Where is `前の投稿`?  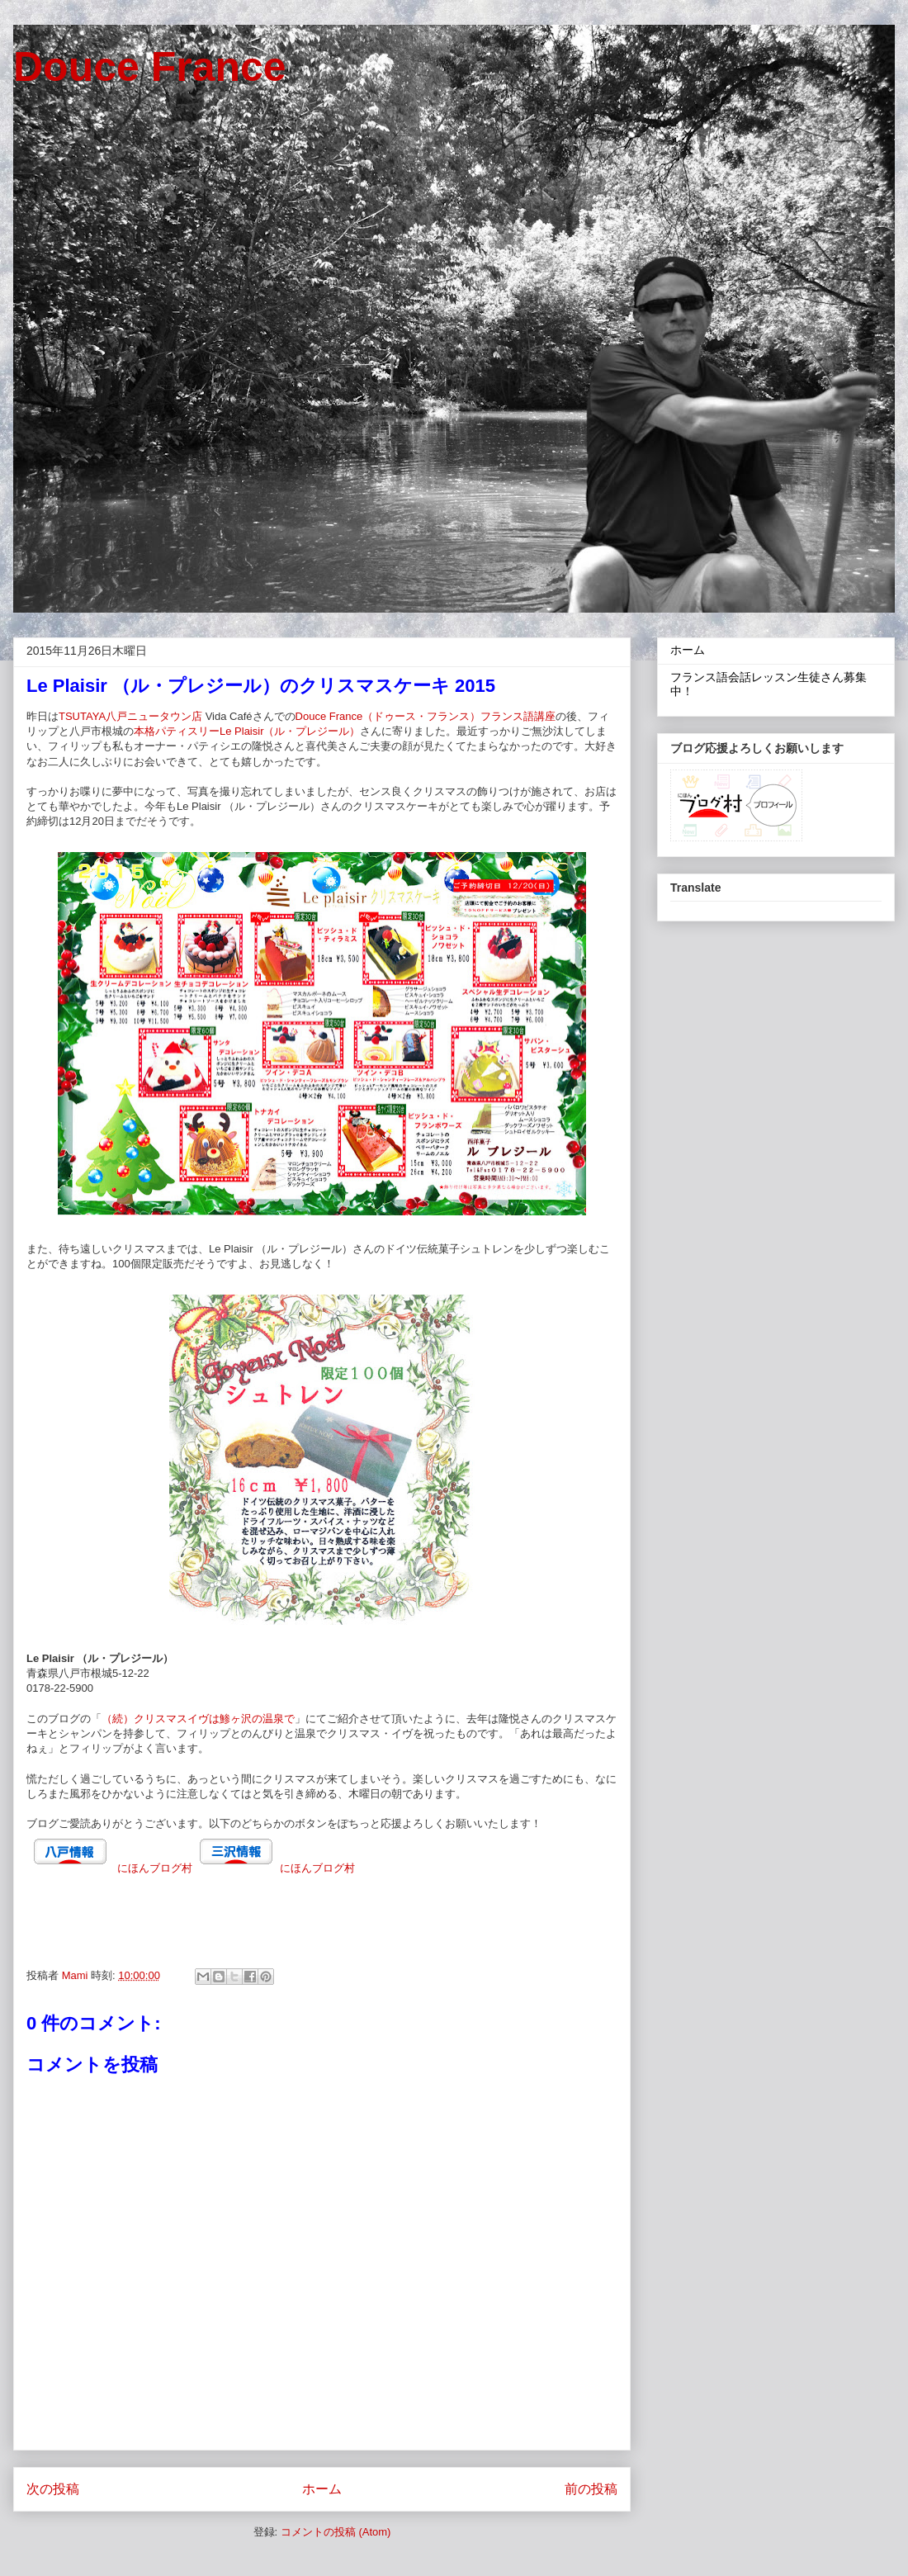
前の投稿 is located at coordinates (591, 2489).